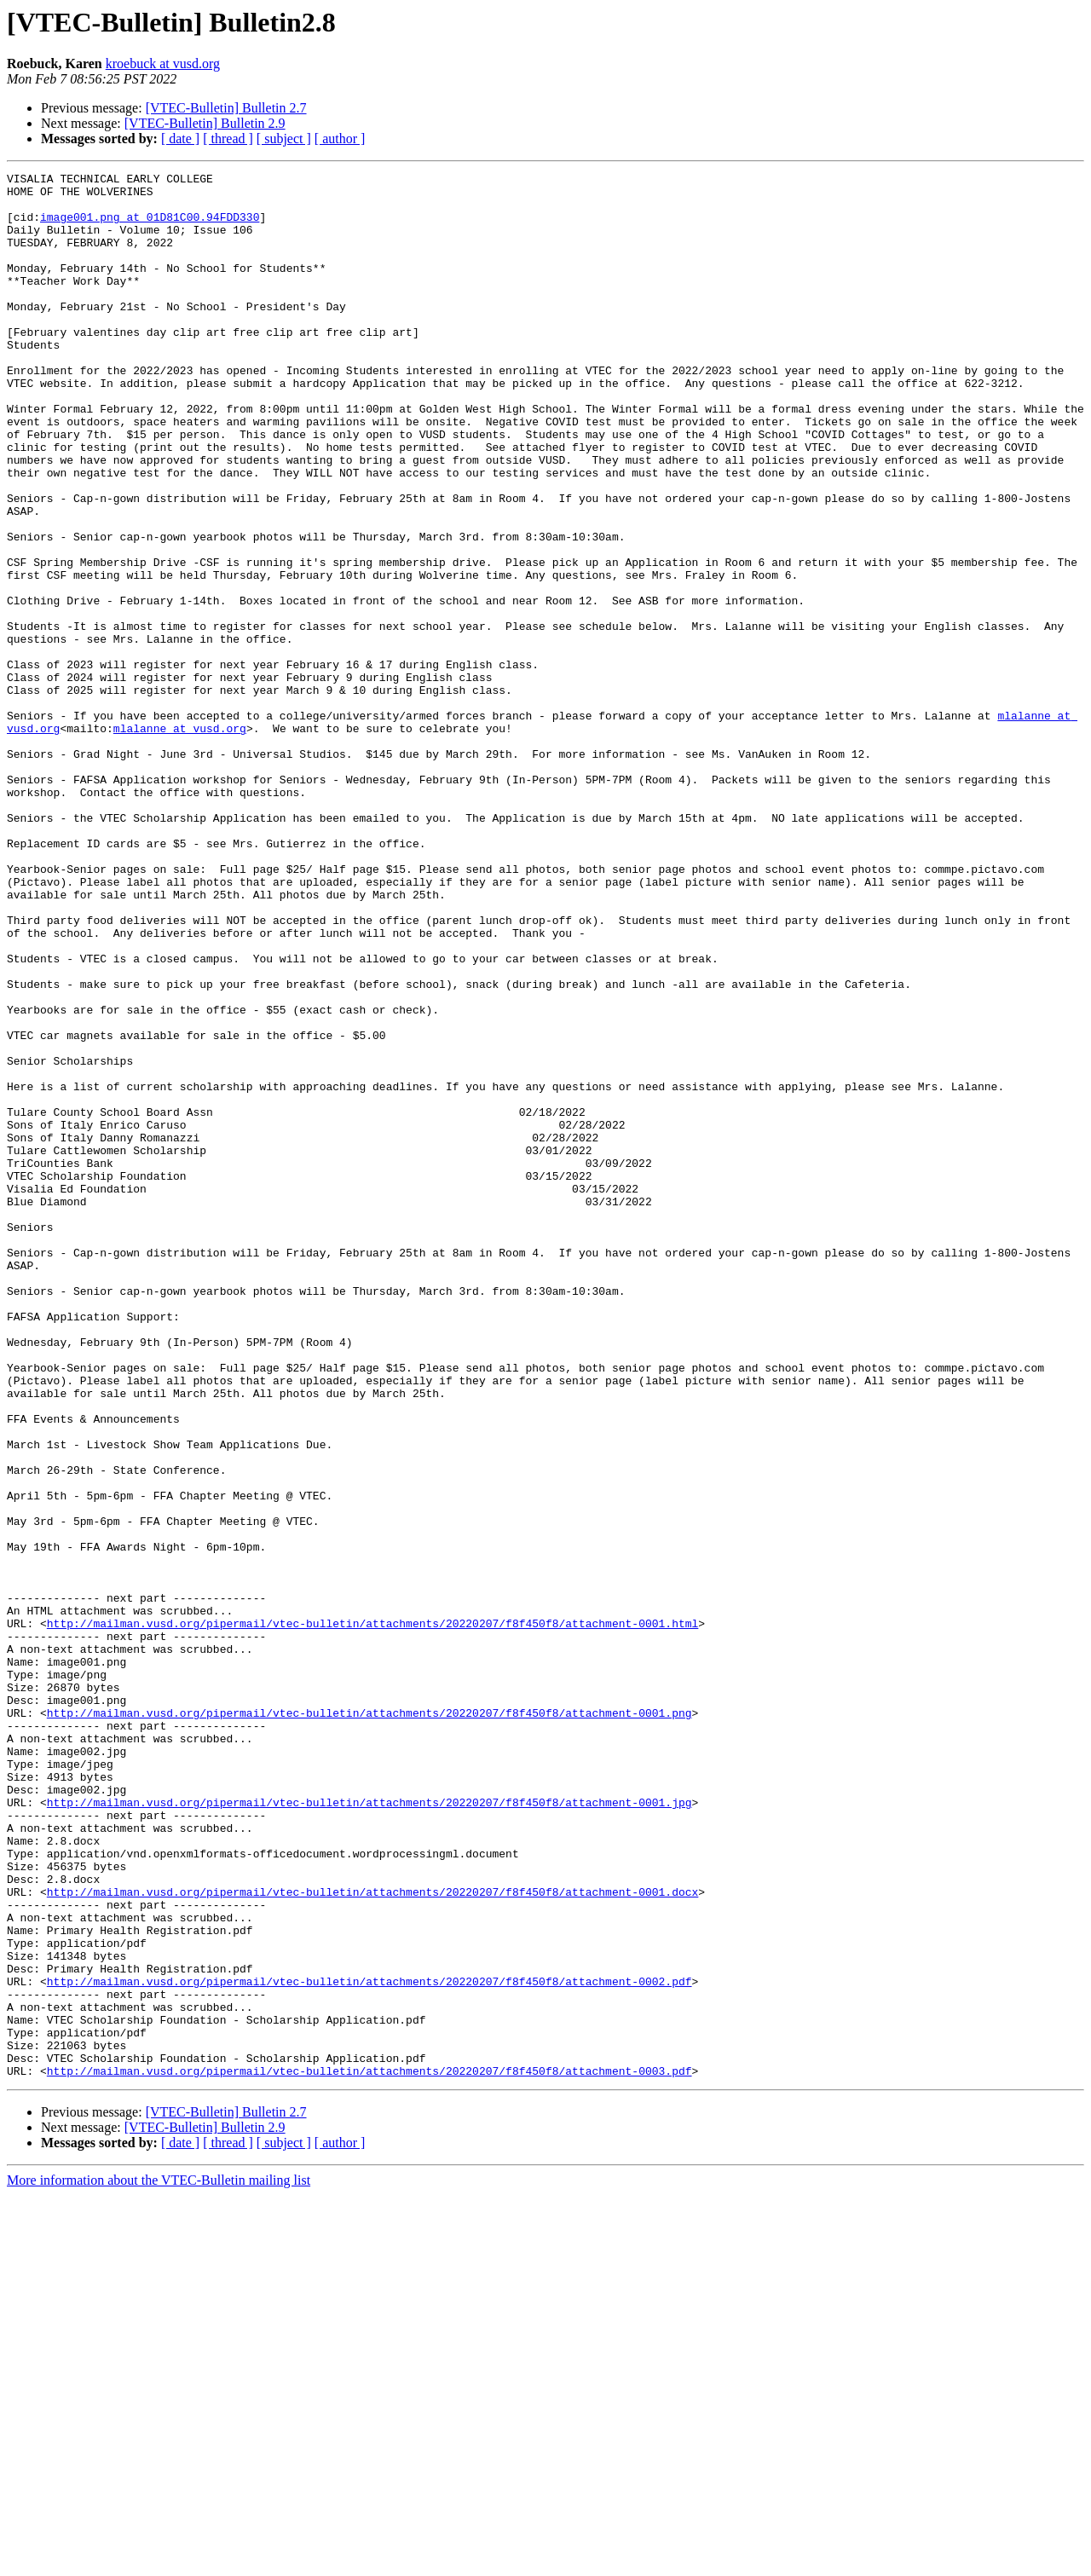 Image resolution: width=1091 pixels, height=2576 pixels. Describe the element at coordinates (372, 2236) in the screenshot. I see `http://mailman.vusd.org/pipermail/vtec-bulletin/attachments/20220207/f8f450f8/attachment-0001.docx` at that location.